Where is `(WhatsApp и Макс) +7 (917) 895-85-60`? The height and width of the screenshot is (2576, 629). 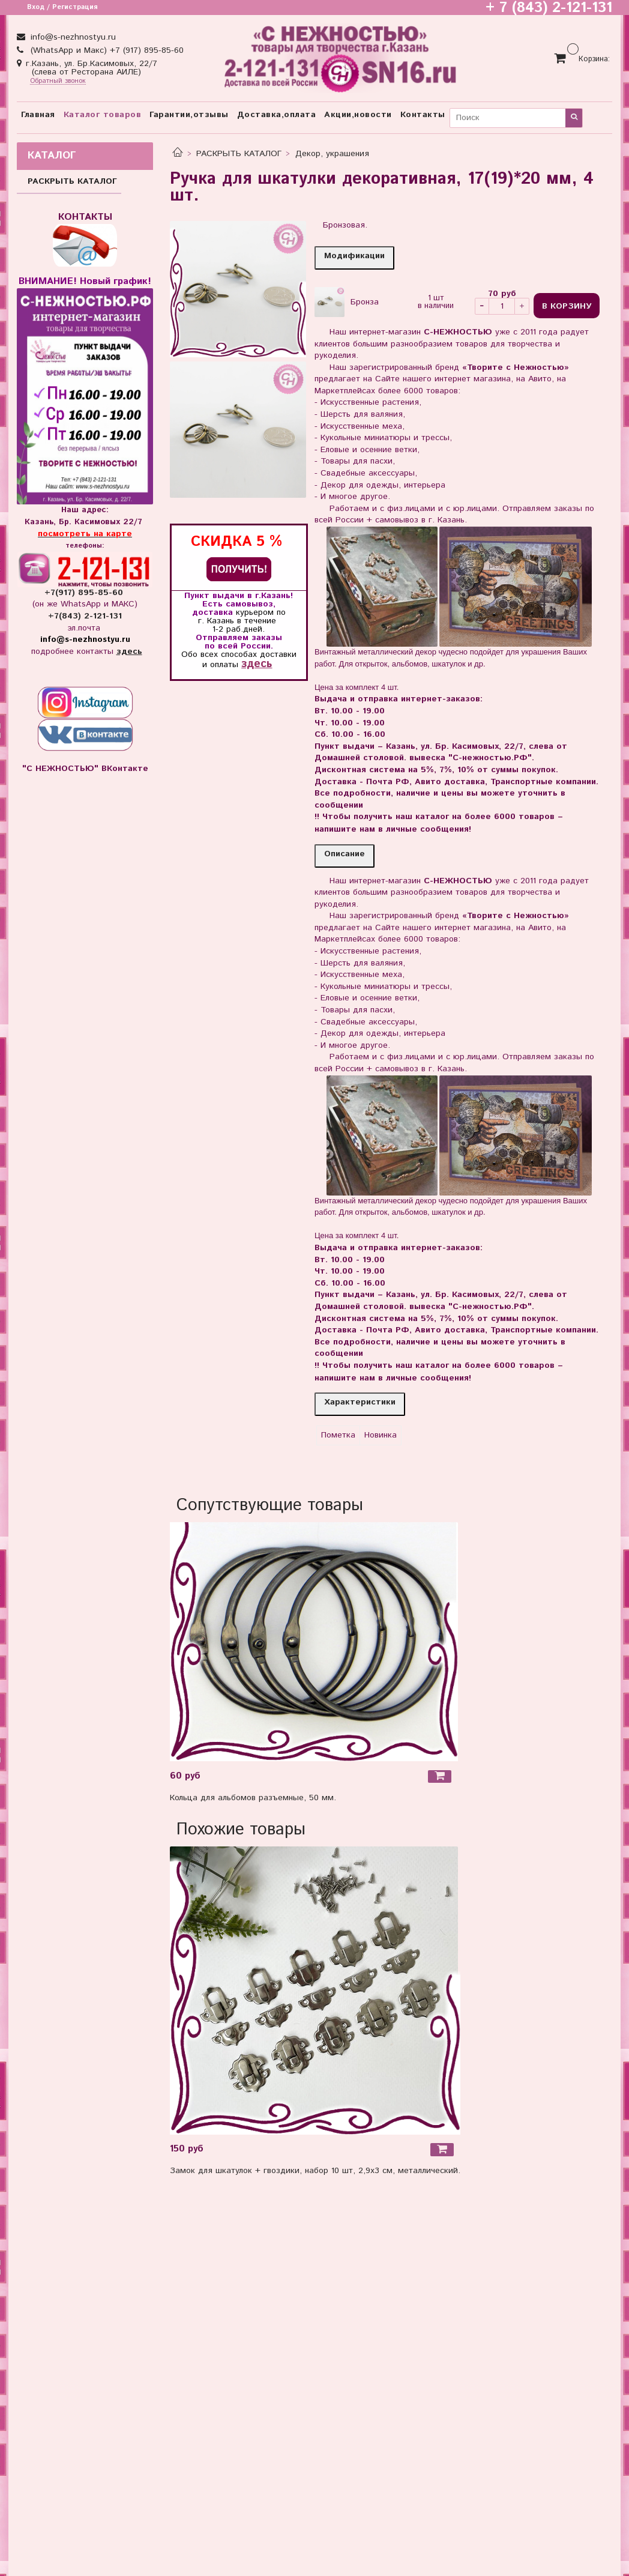
(WhatsApp и Макс) +7 (917) 895-85-60 is located at coordinates (106, 50).